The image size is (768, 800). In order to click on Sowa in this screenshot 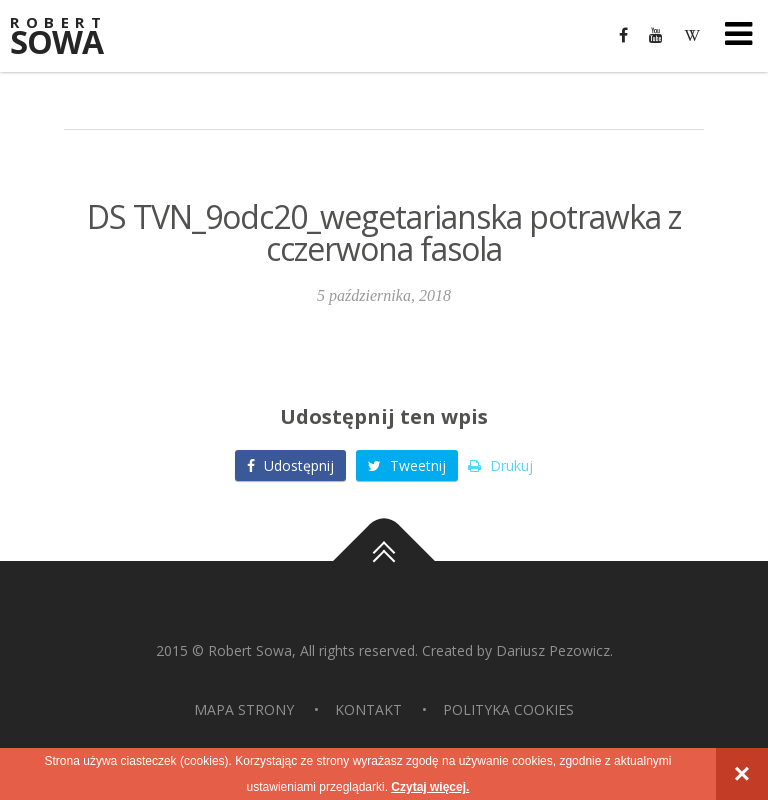, I will do `click(70, 37)`.